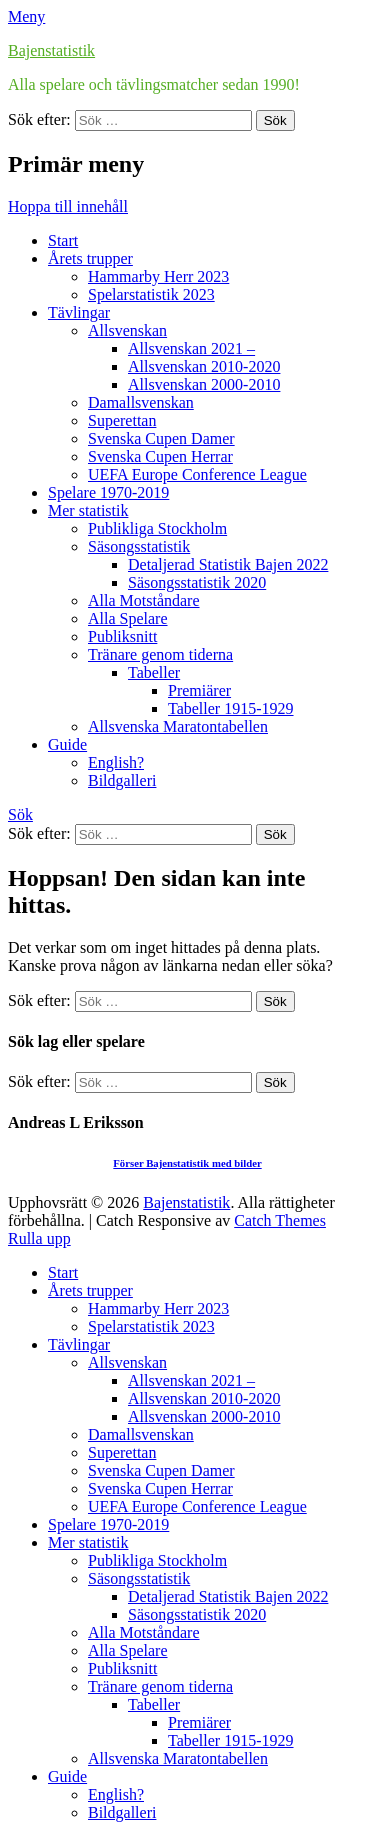  Describe the element at coordinates (197, 582) in the screenshot. I see `Säsongsstatistik 2020` at that location.